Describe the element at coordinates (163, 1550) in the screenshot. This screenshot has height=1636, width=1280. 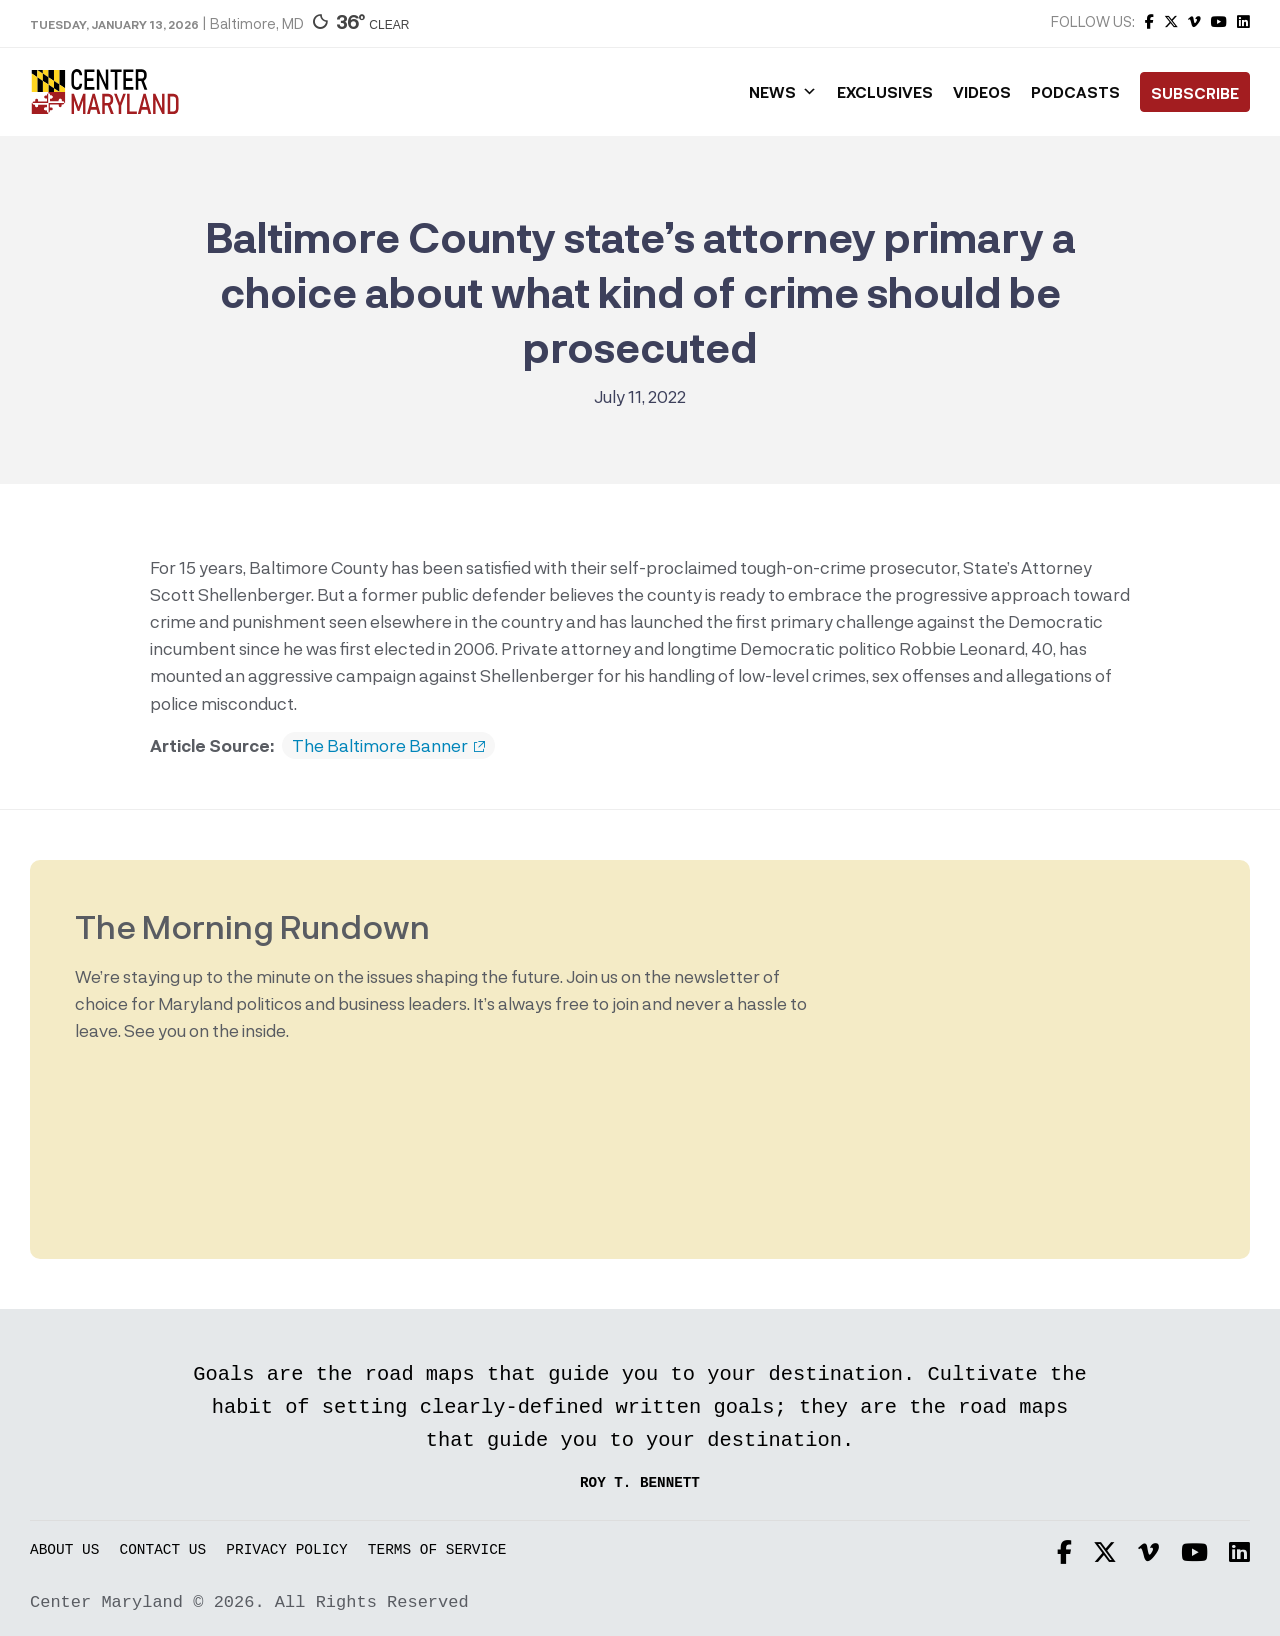
I see `Contact Us` at that location.